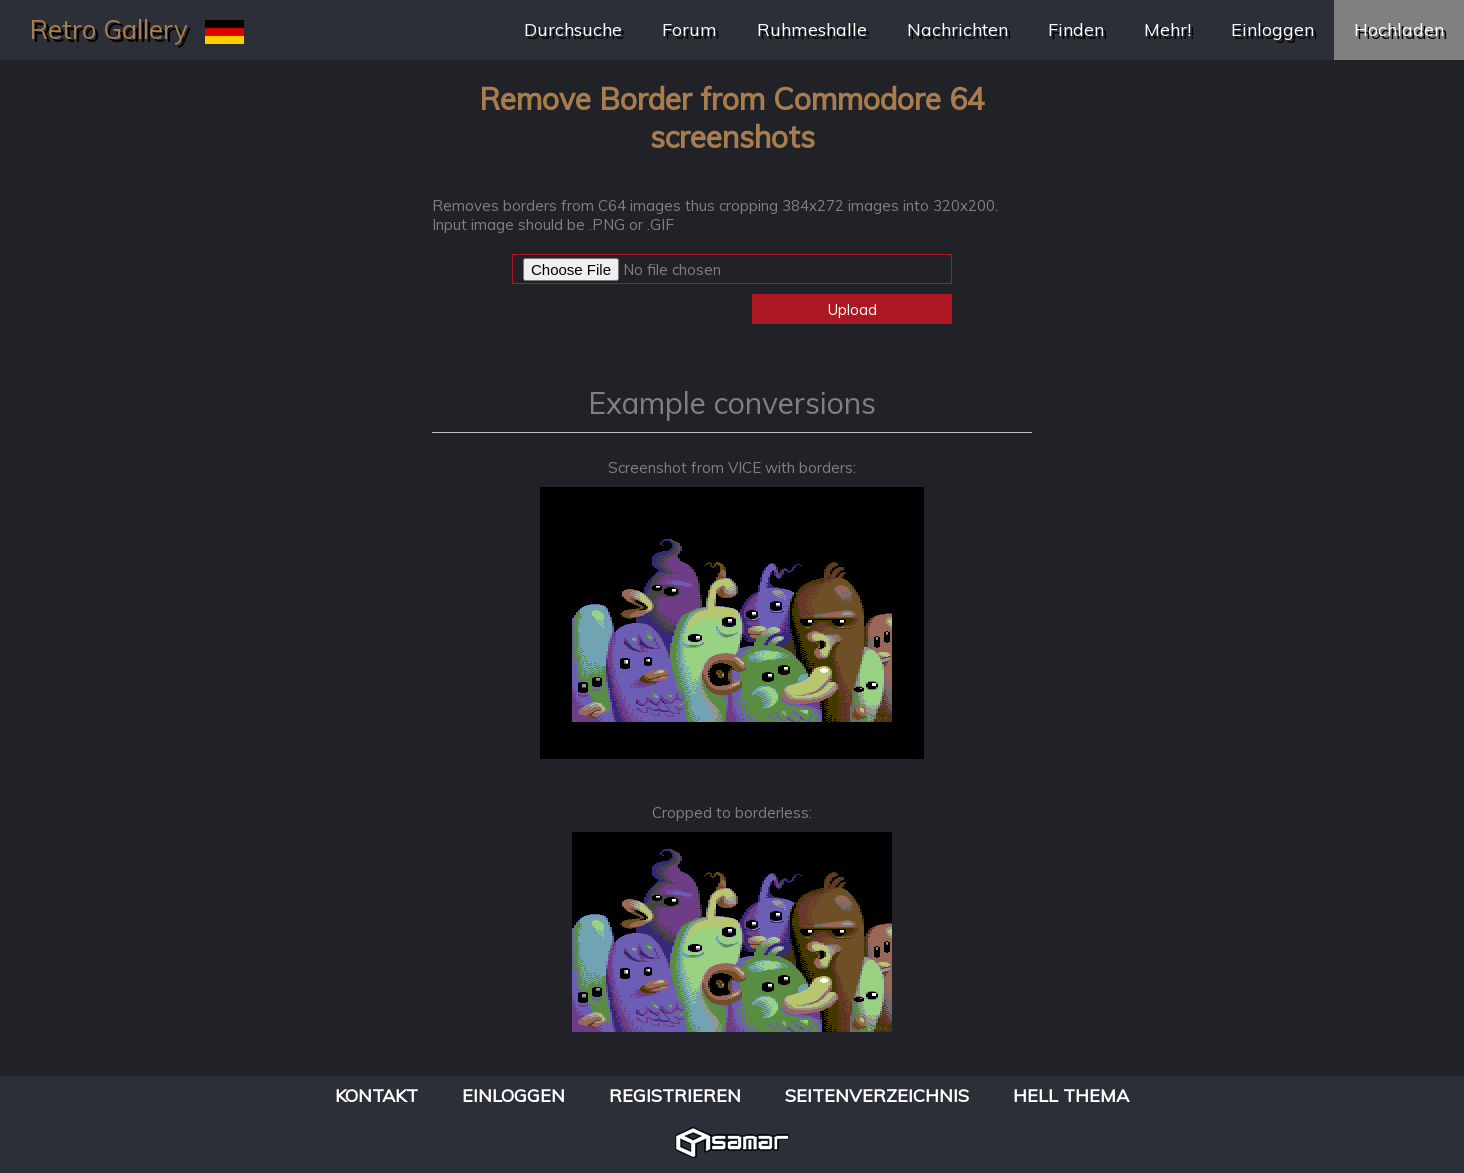 The height and width of the screenshot is (1173, 1464). I want to click on Seitenverzeichnis, so click(877, 1095).